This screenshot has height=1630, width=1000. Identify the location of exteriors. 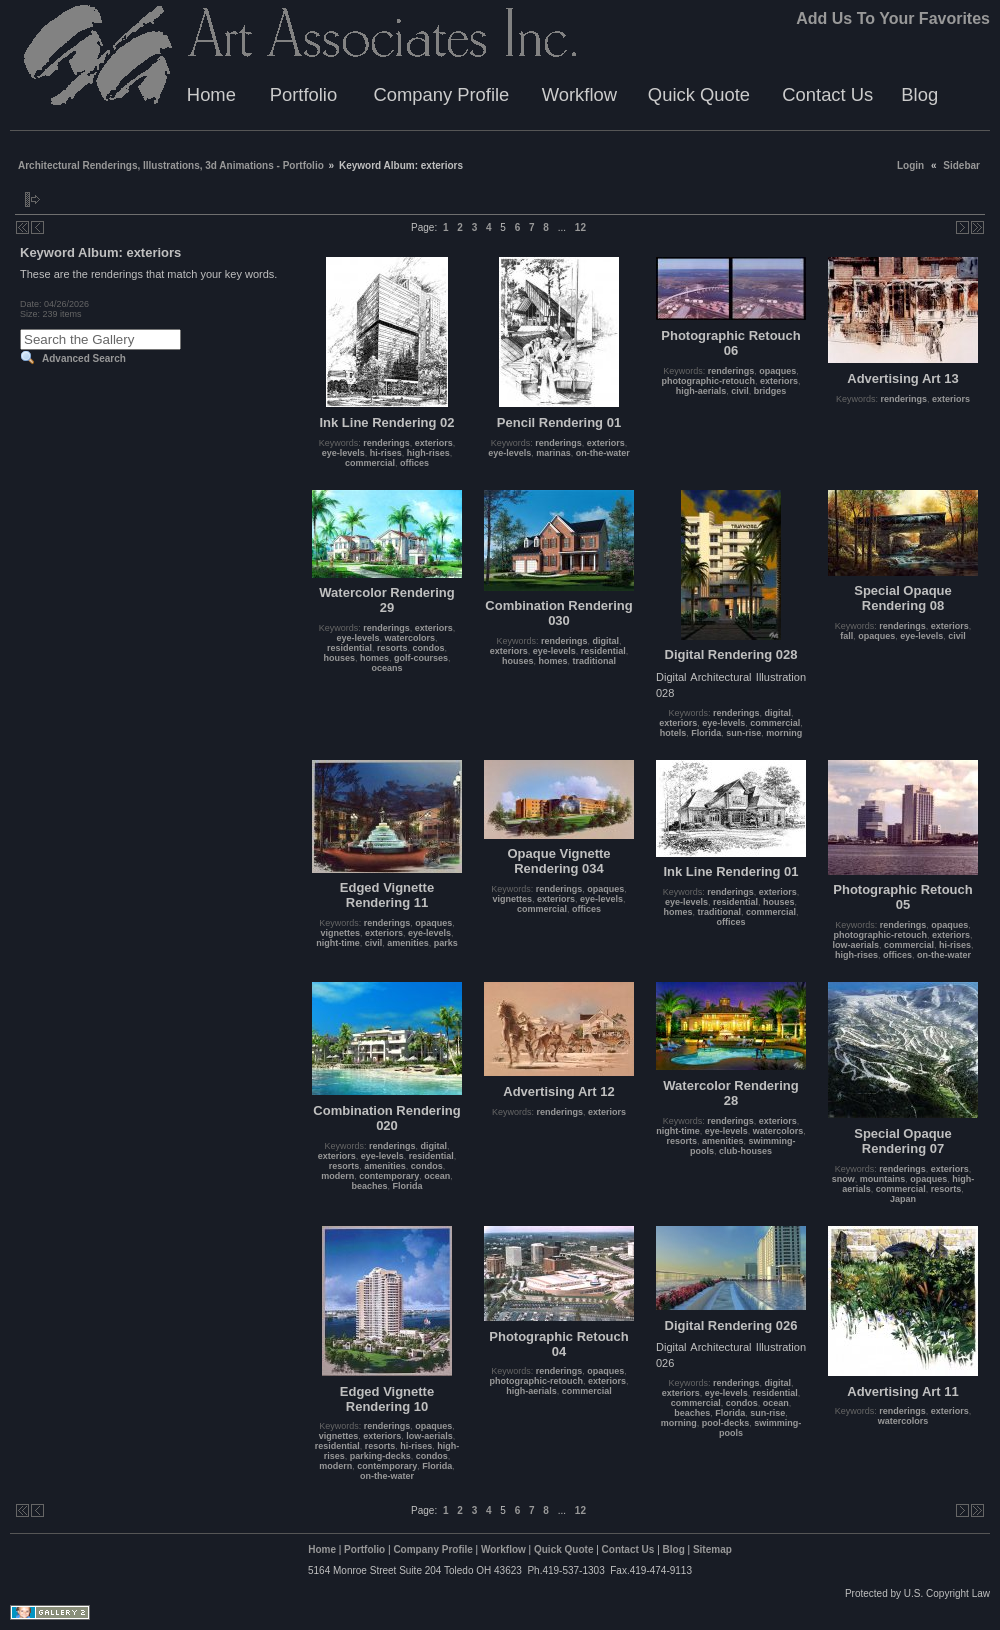
(434, 443).